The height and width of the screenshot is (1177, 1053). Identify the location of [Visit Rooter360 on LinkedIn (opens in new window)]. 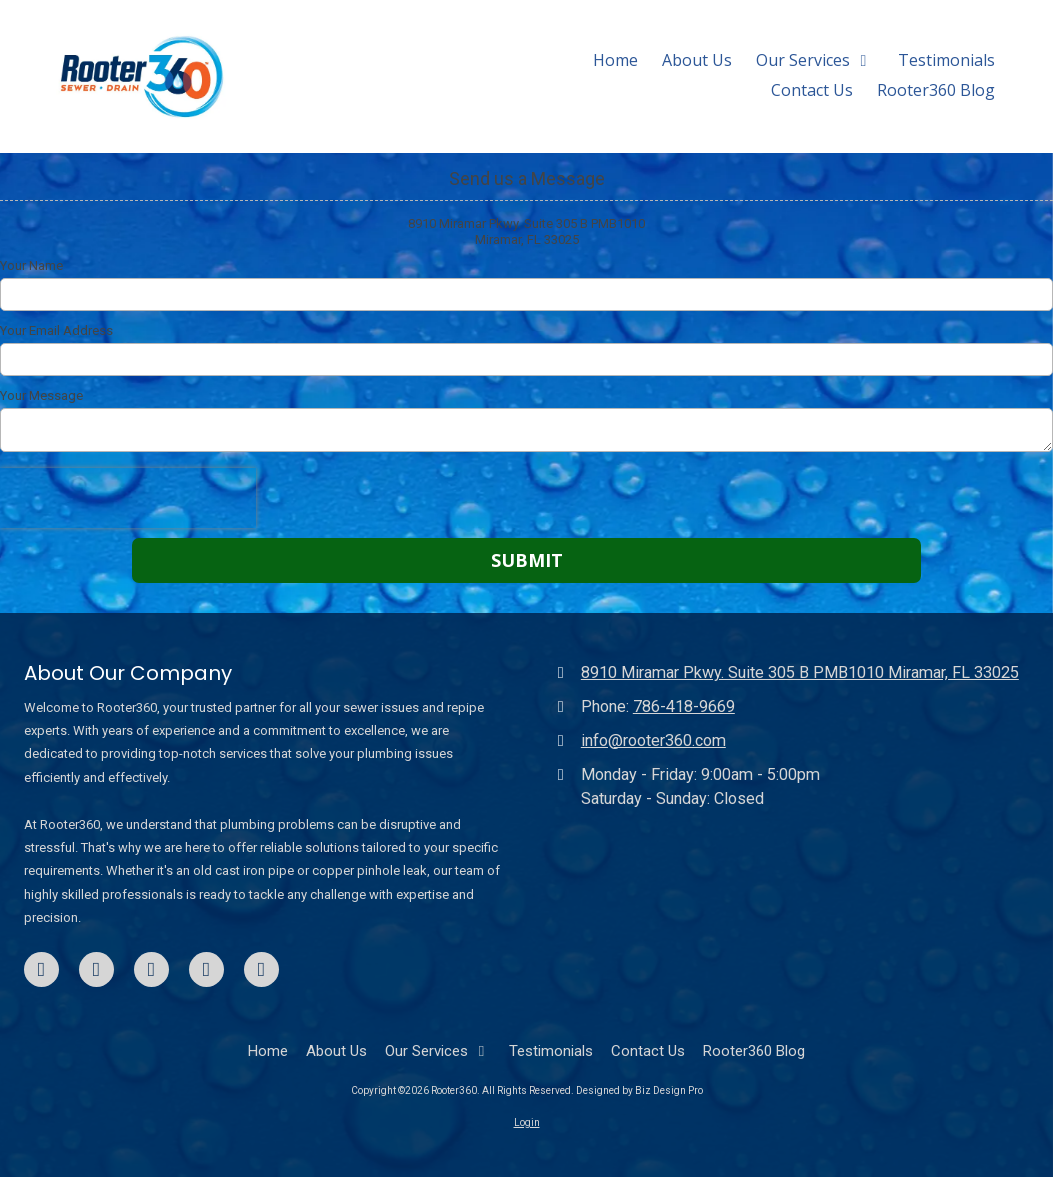
(96, 969).